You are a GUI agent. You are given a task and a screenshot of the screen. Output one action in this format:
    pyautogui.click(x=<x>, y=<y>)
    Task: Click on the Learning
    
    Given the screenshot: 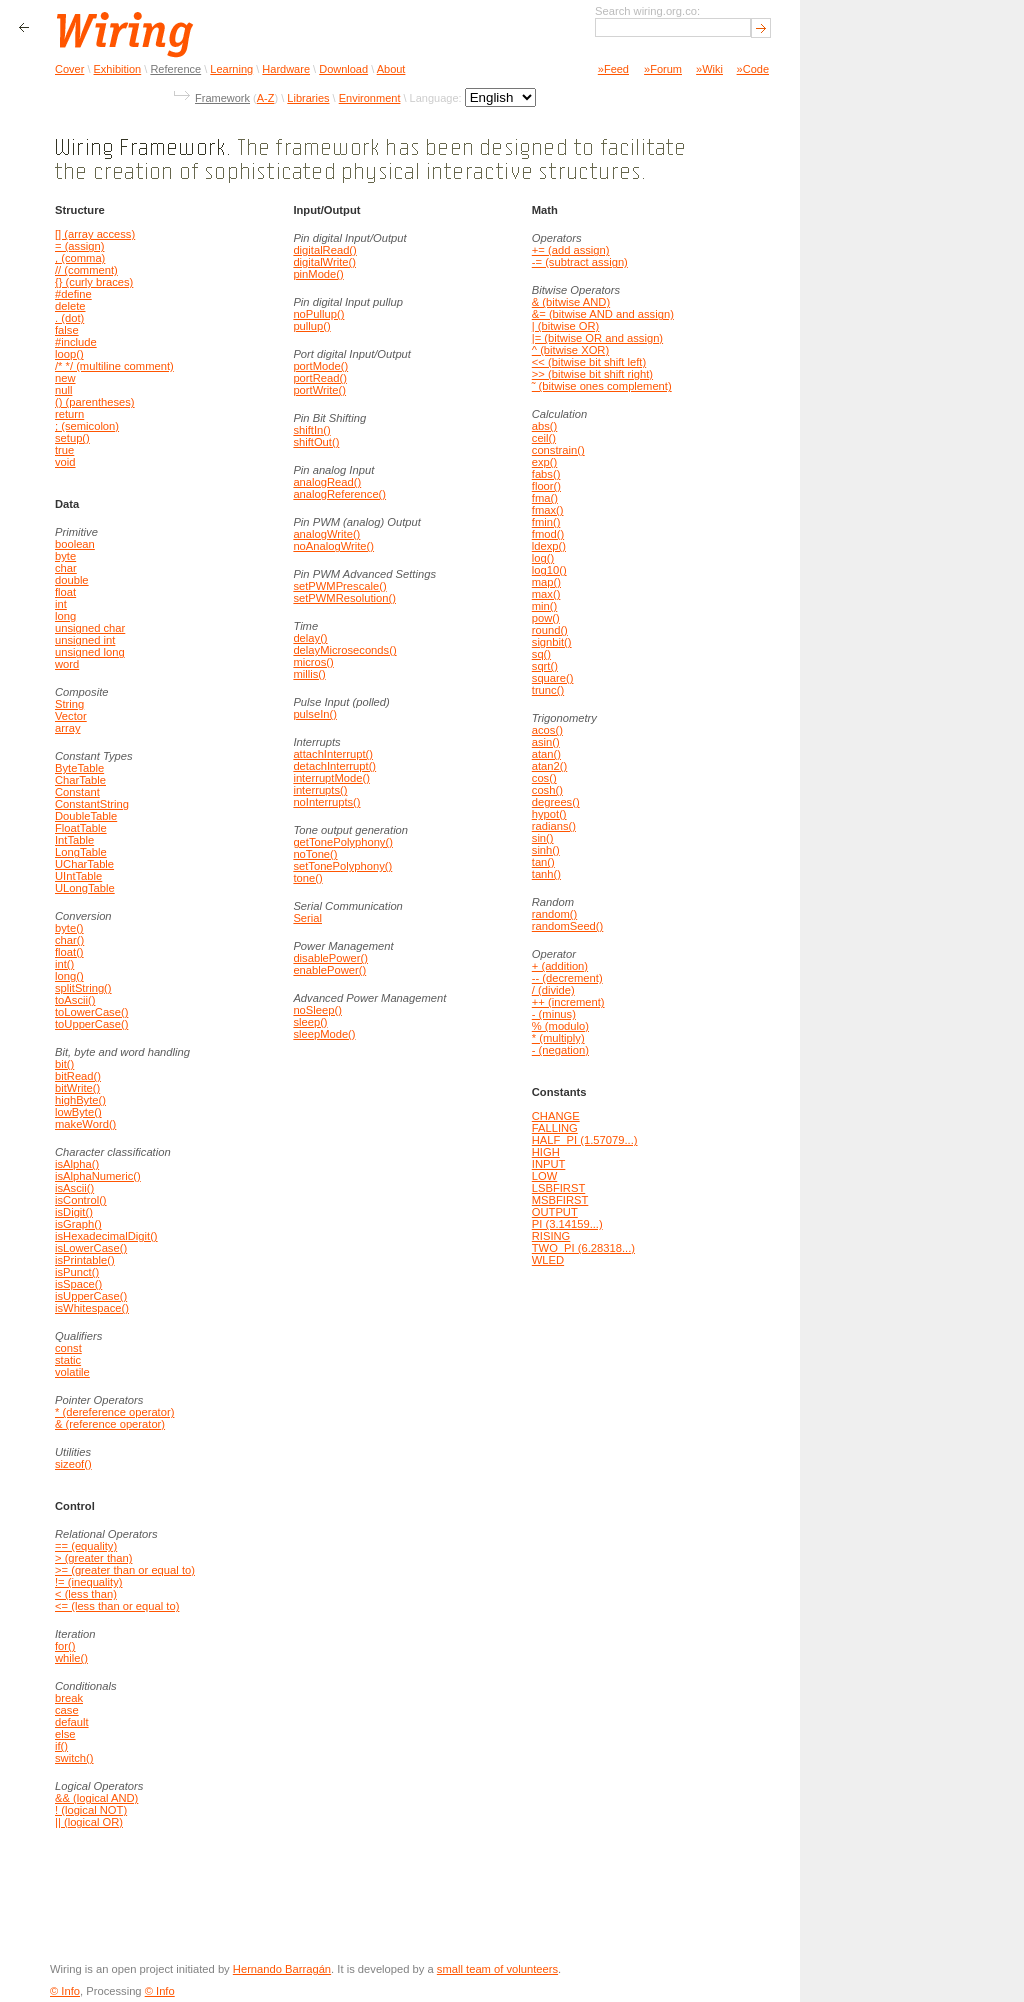 What is the action you would take?
    pyautogui.click(x=231, y=69)
    